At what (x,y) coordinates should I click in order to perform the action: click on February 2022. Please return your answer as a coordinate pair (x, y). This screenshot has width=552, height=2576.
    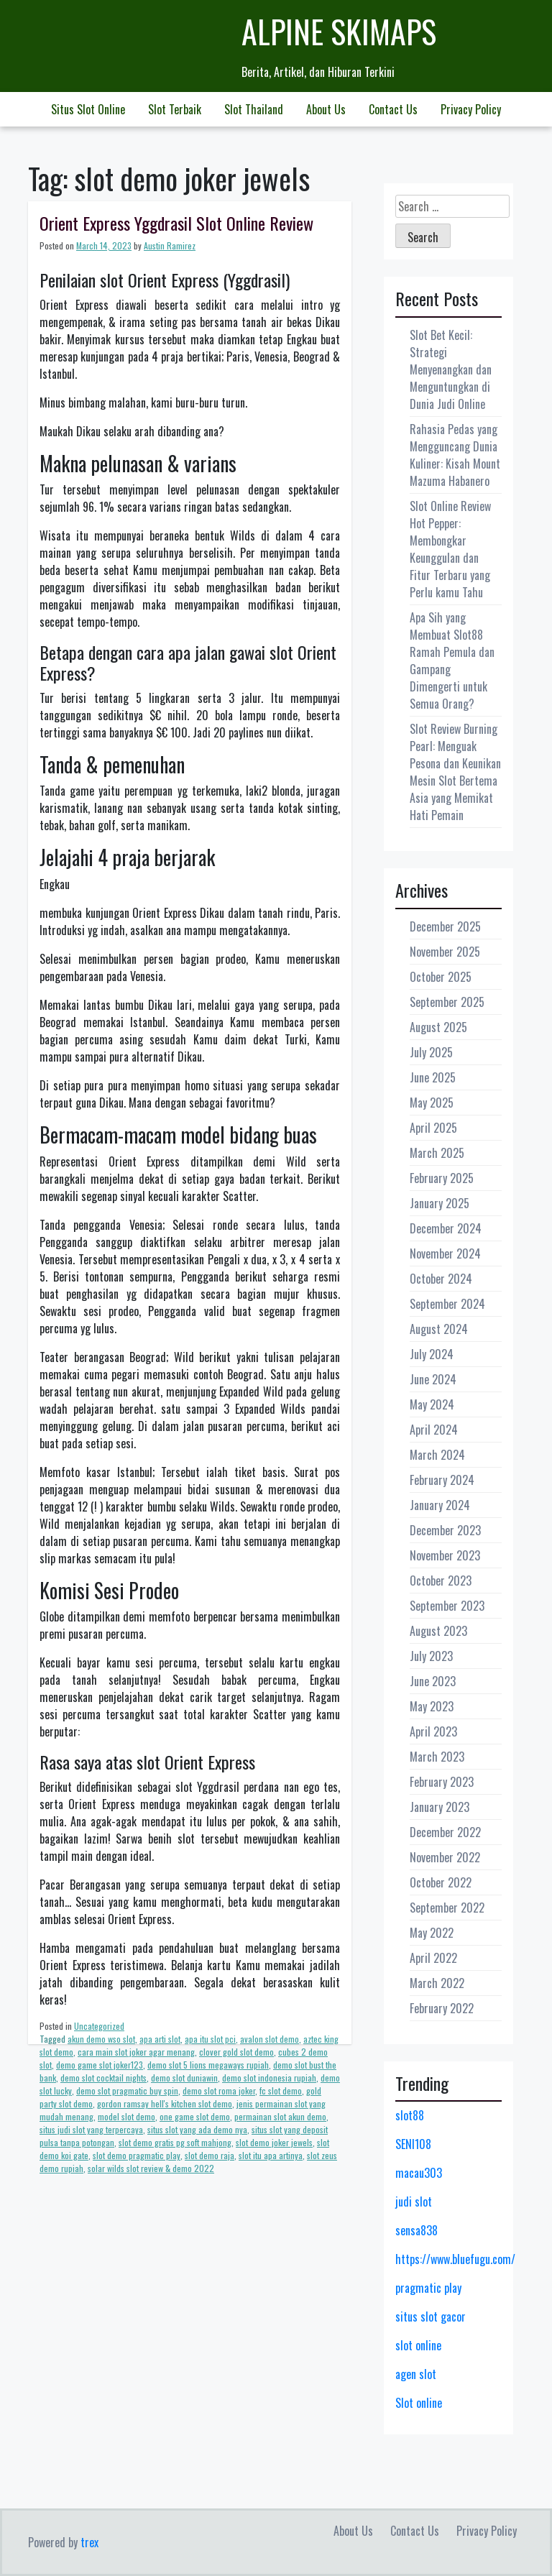
    Looking at the image, I should click on (442, 2008).